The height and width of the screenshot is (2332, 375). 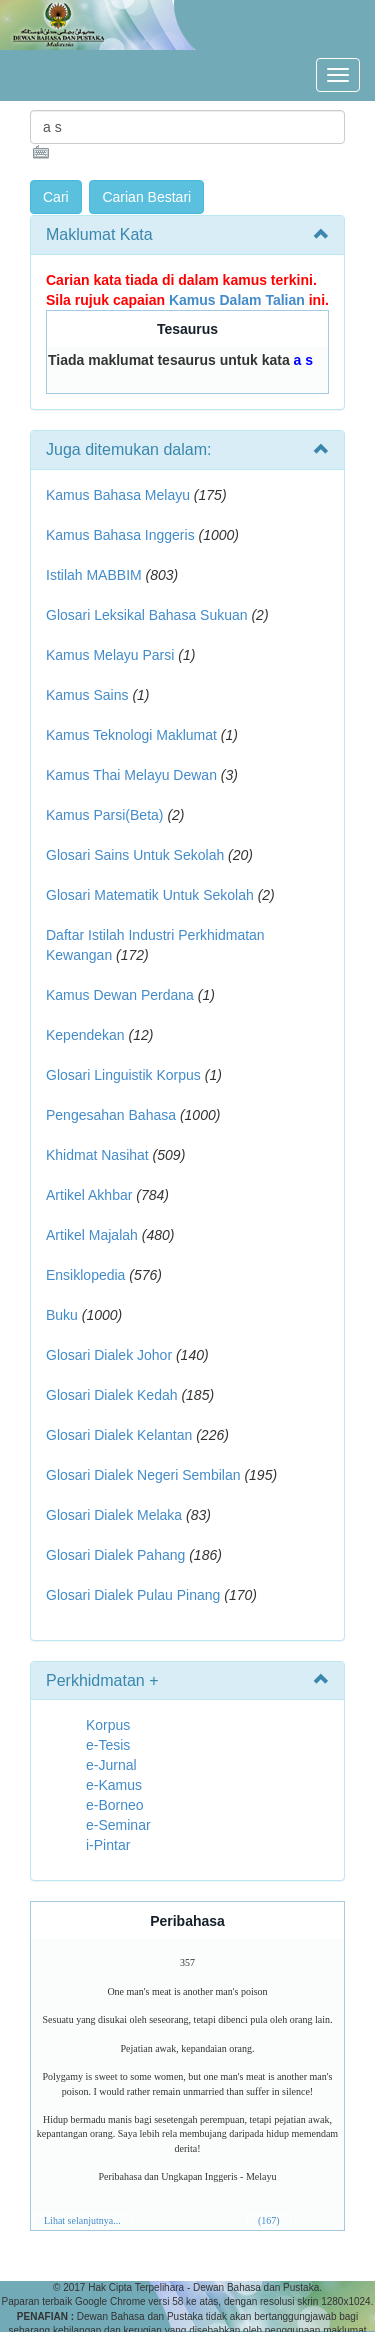 I want to click on e-Seminar, so click(x=118, y=1825).